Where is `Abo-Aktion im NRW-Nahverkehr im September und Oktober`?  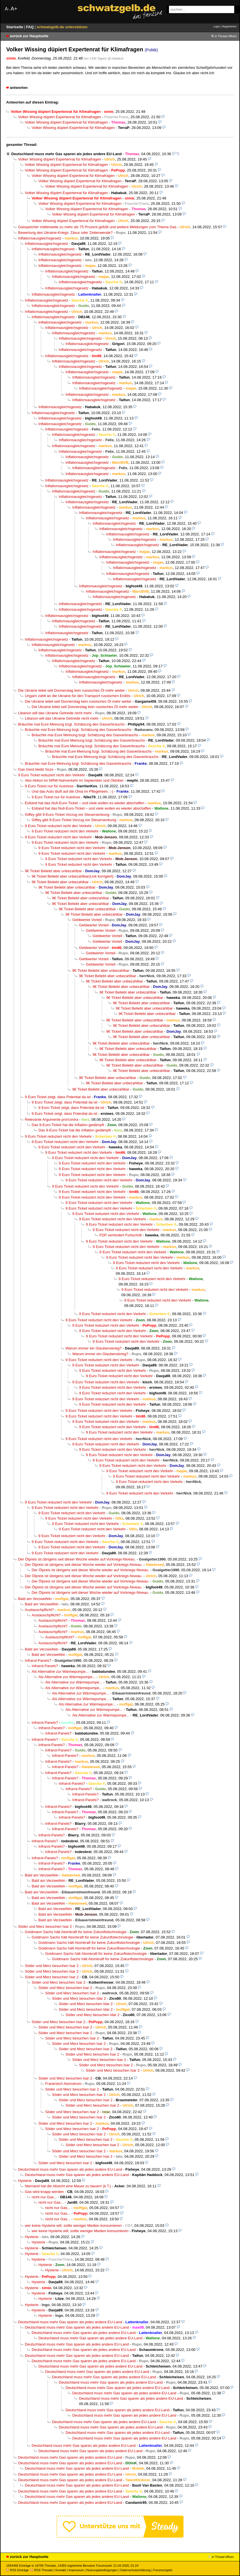
Abo-Aktion im NRW-Nahverkehr im September und Oktober is located at coordinates (74, 780).